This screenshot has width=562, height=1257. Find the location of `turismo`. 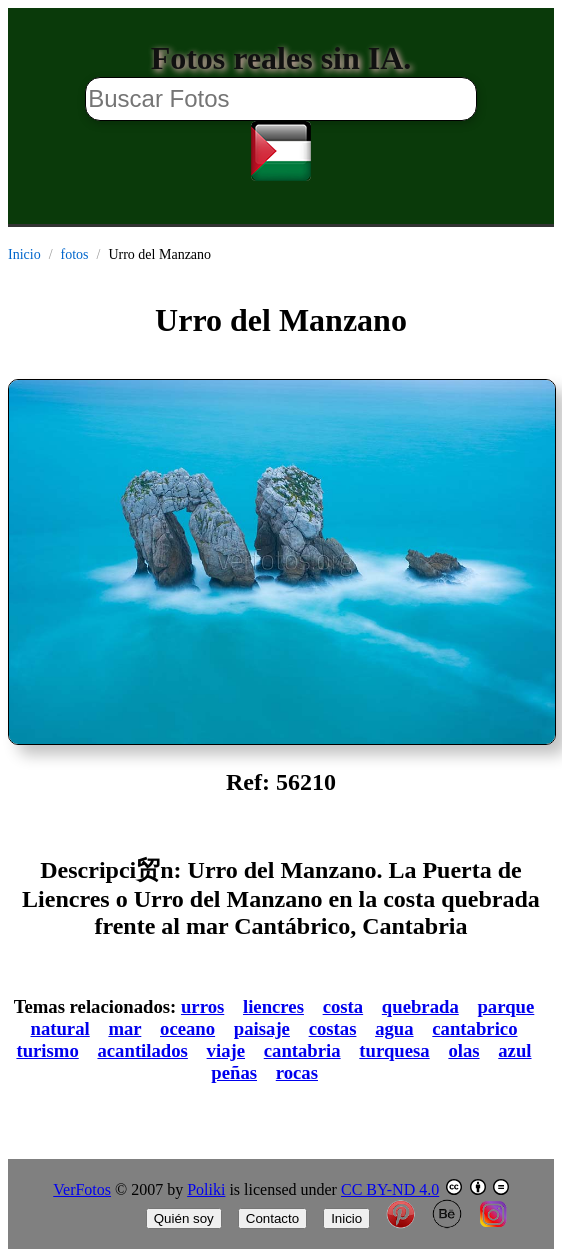

turismo is located at coordinates (47, 1050).